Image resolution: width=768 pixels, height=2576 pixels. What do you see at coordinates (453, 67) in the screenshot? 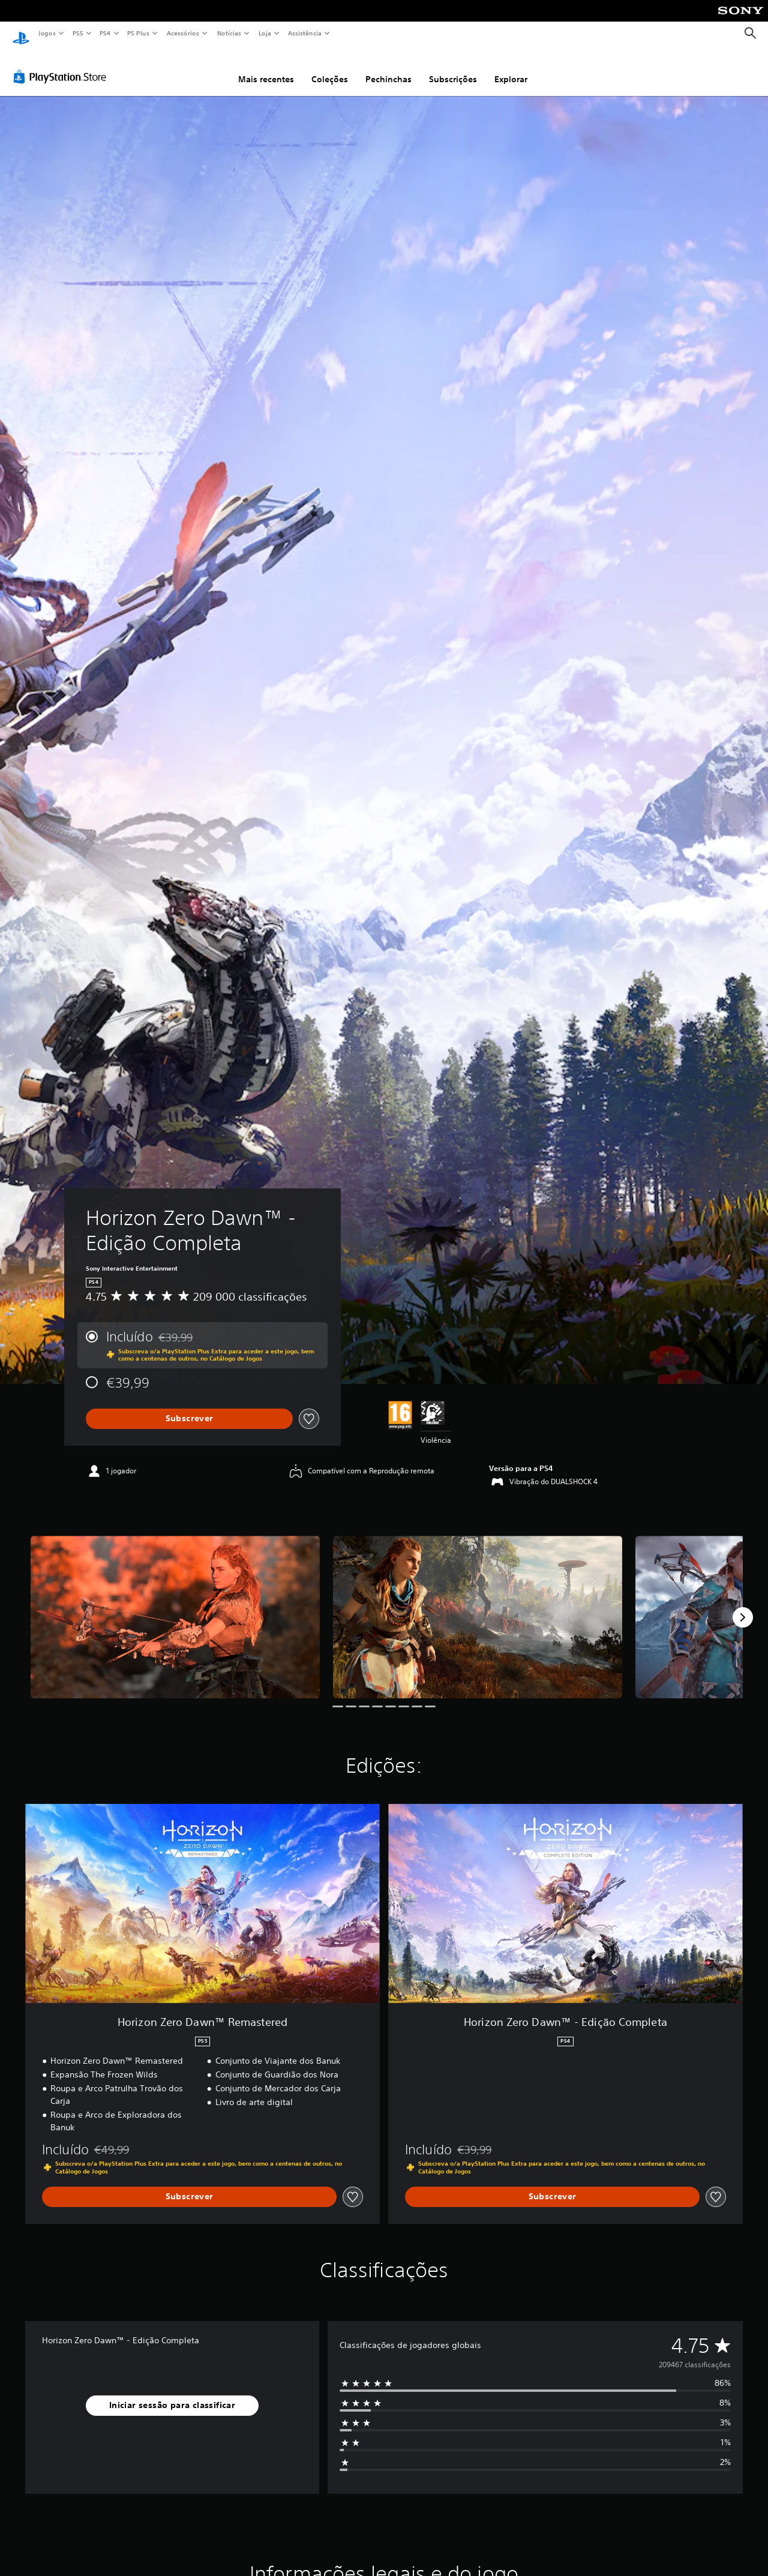
I see `Subscrições` at bounding box center [453, 67].